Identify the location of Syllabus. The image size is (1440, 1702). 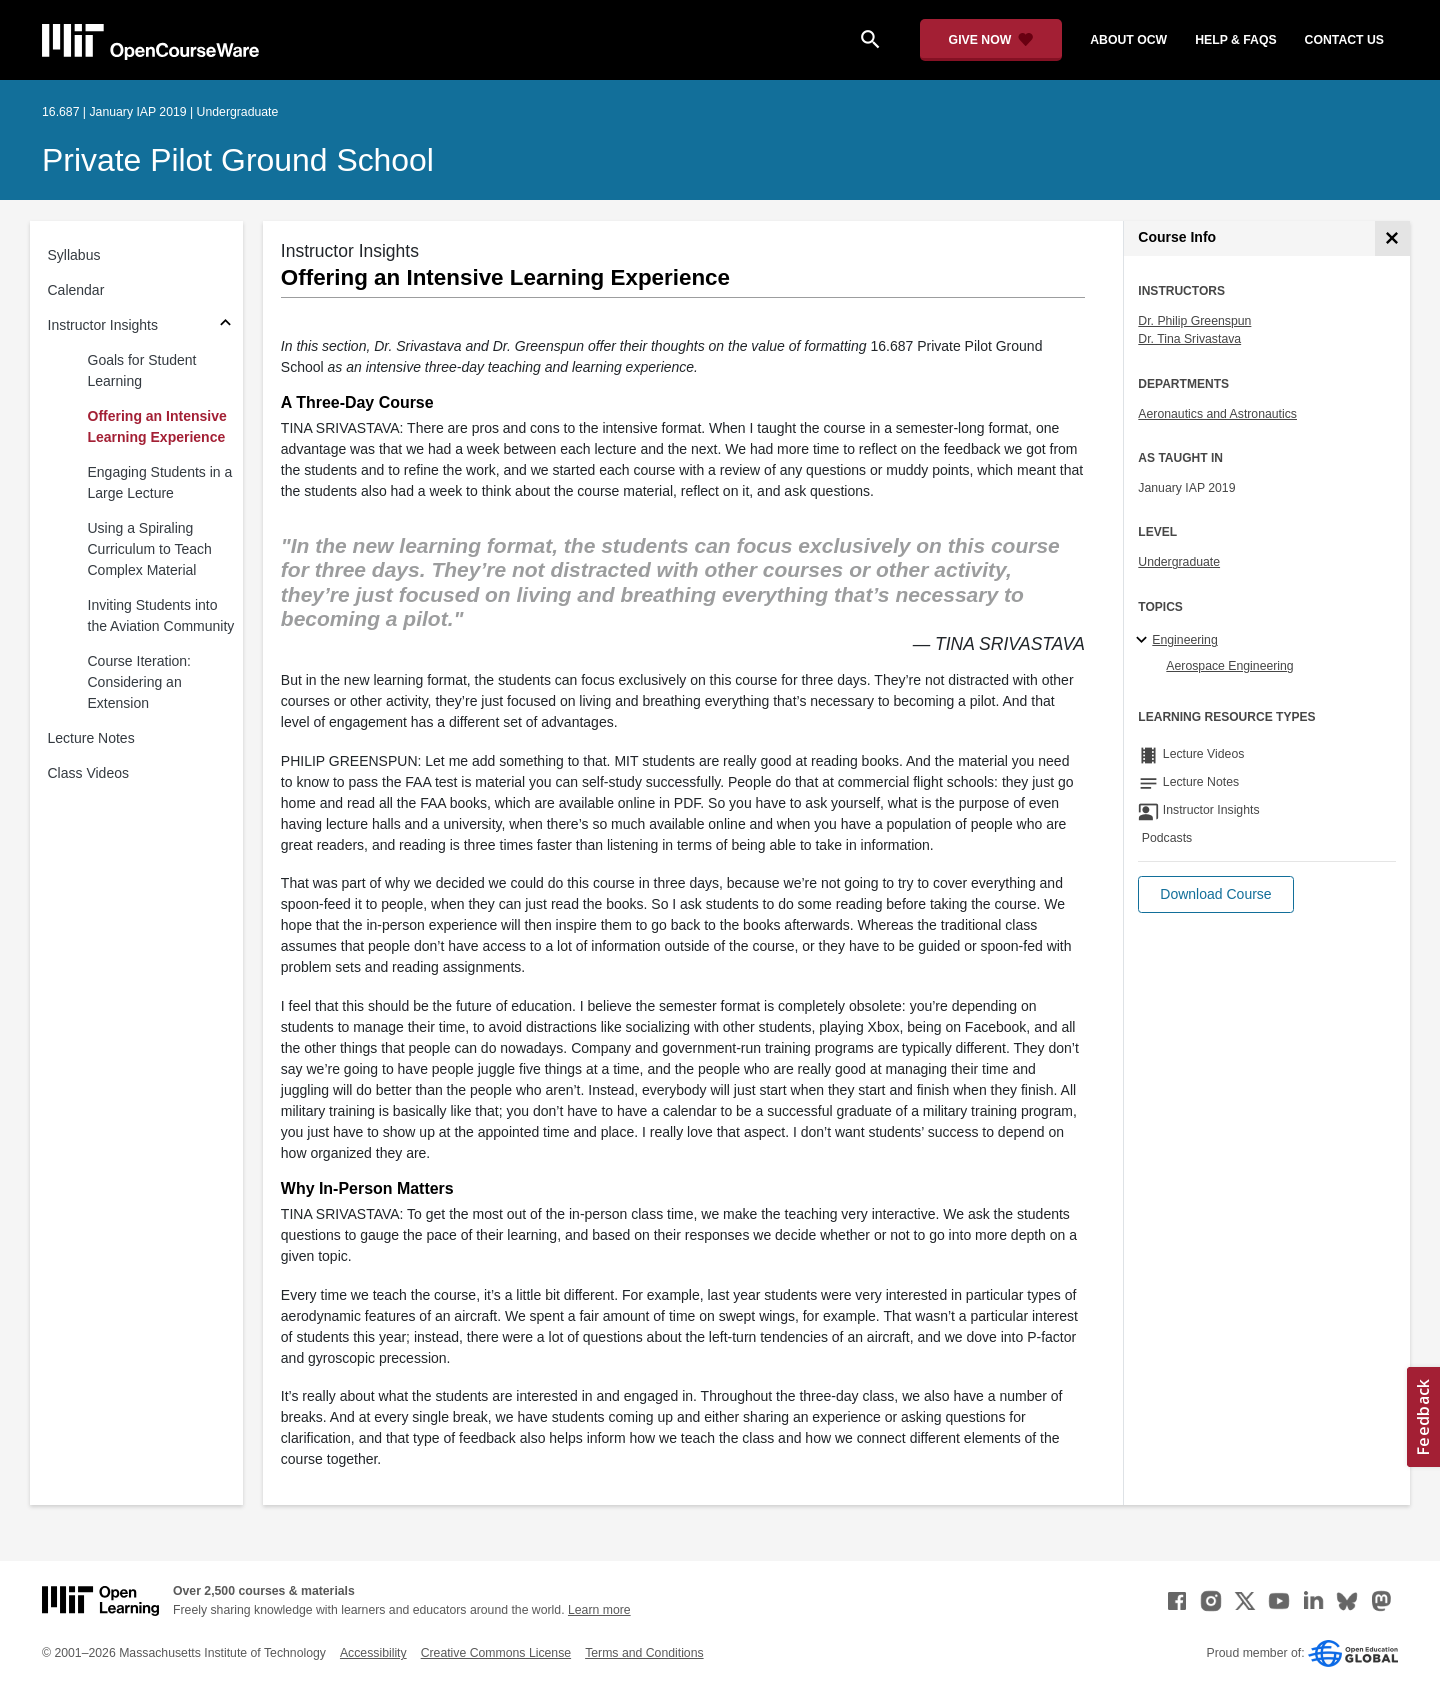
(74, 255).